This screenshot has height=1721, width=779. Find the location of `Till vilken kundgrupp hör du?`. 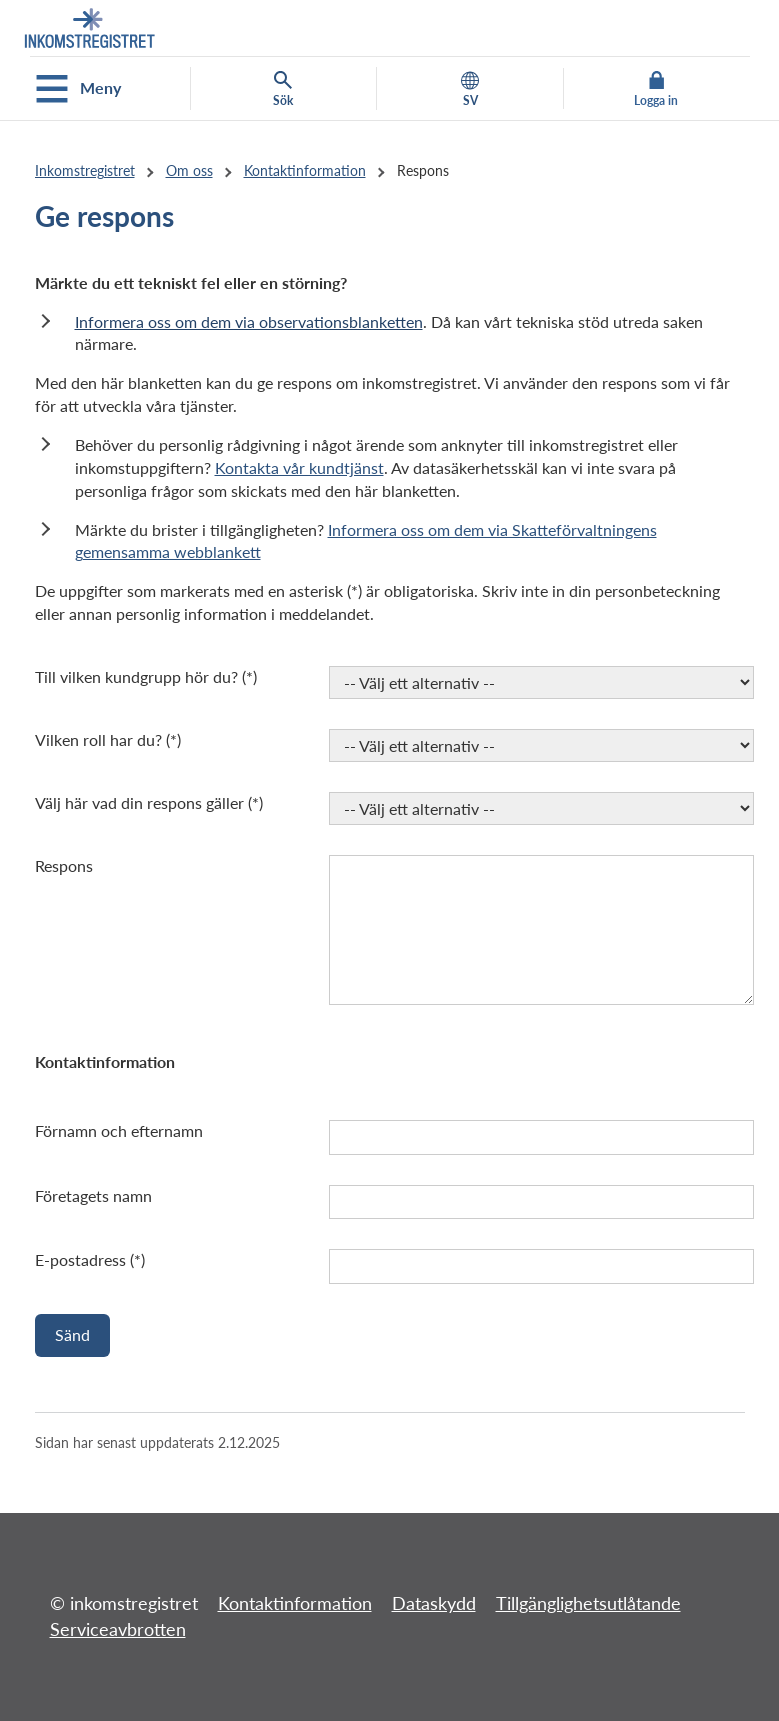

Till vilken kundgrupp hör du? is located at coordinates (136, 676).